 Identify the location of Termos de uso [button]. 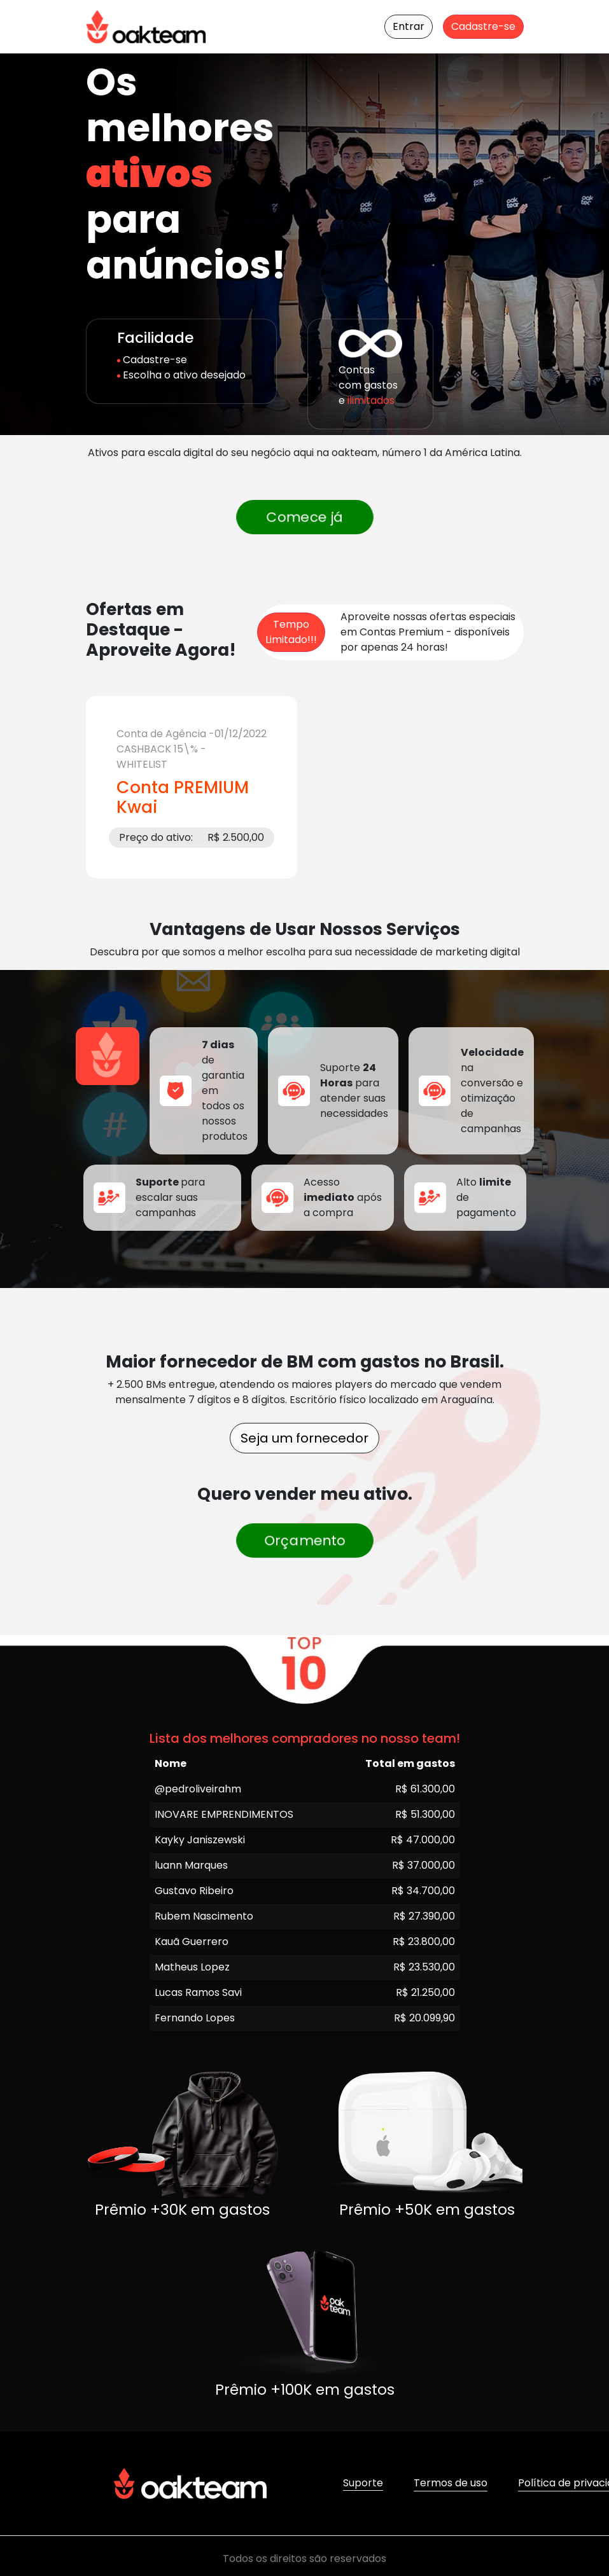
(450, 2483).